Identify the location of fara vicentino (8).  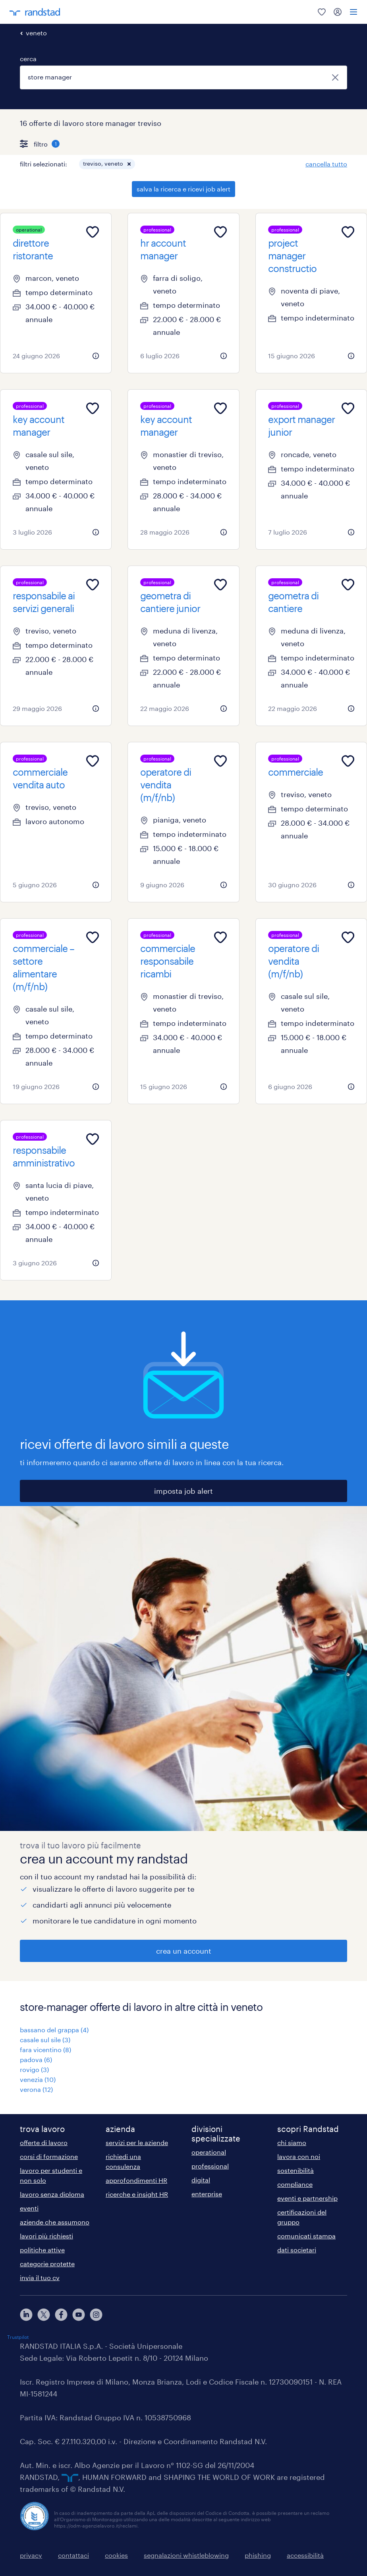
(45, 2049).